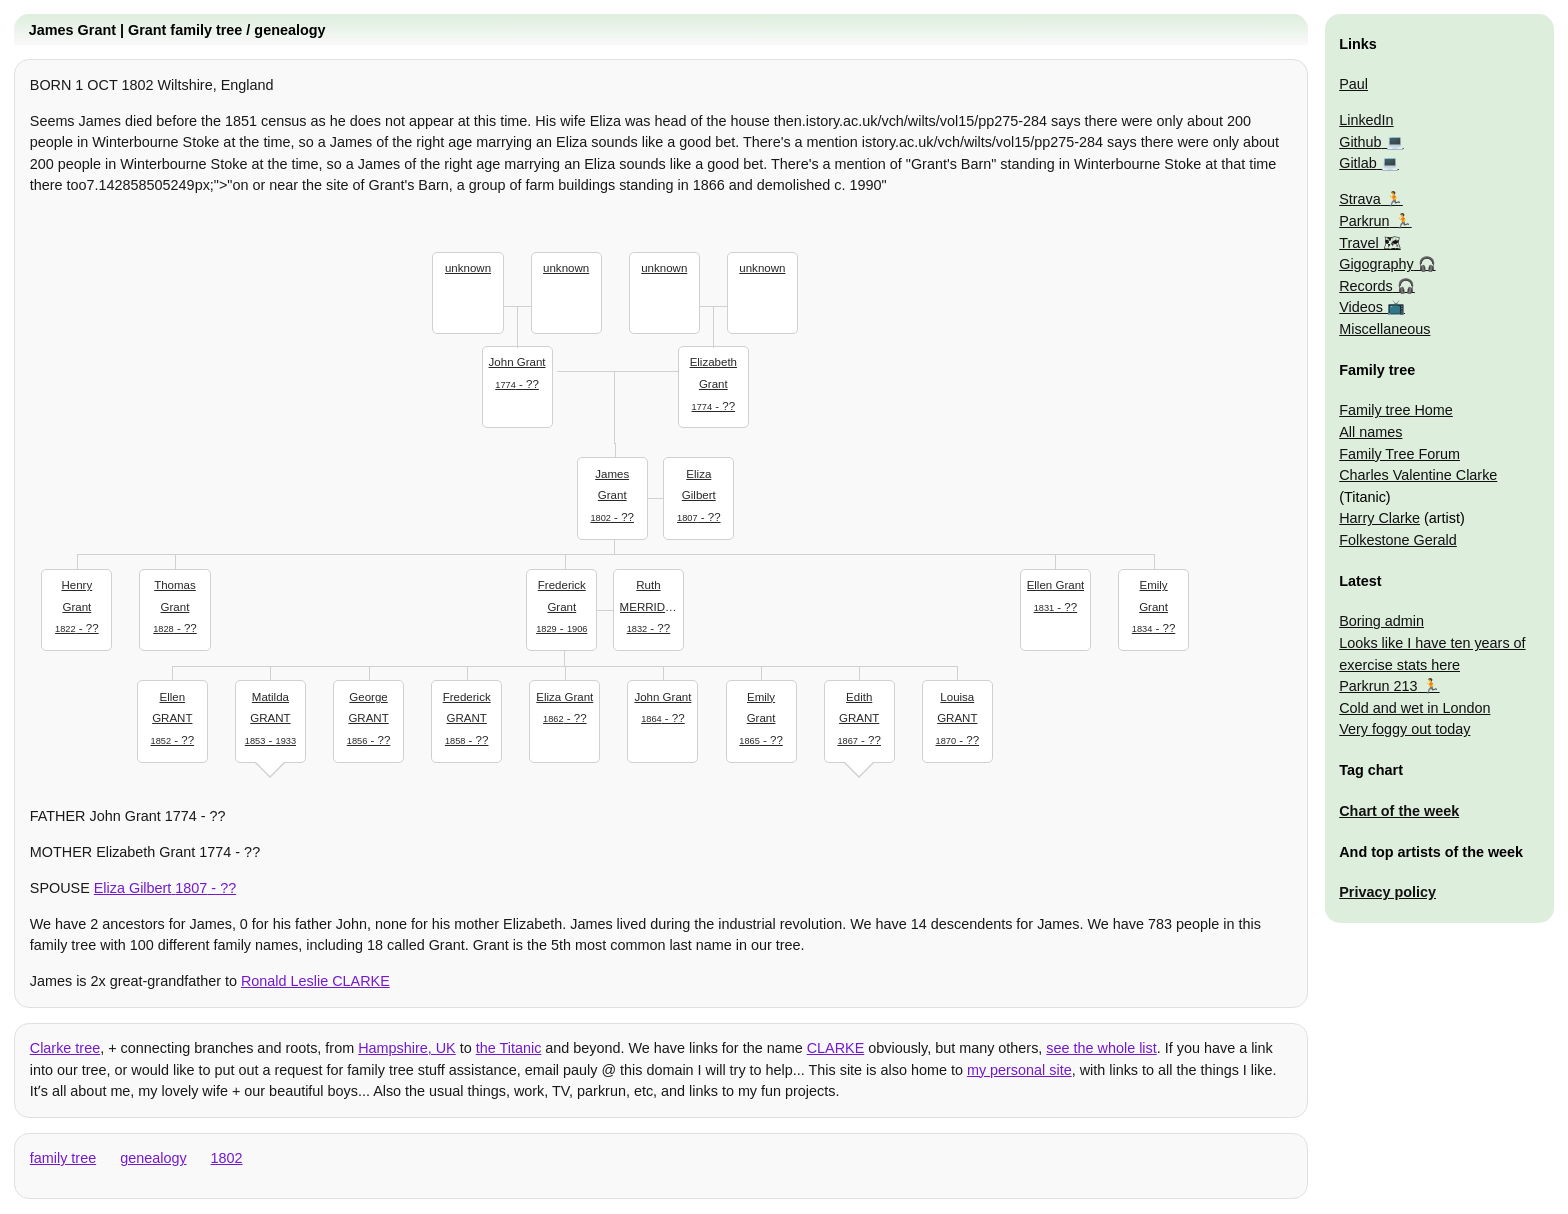 The height and width of the screenshot is (1214, 1568). I want to click on Chart of the week, so click(1399, 811).